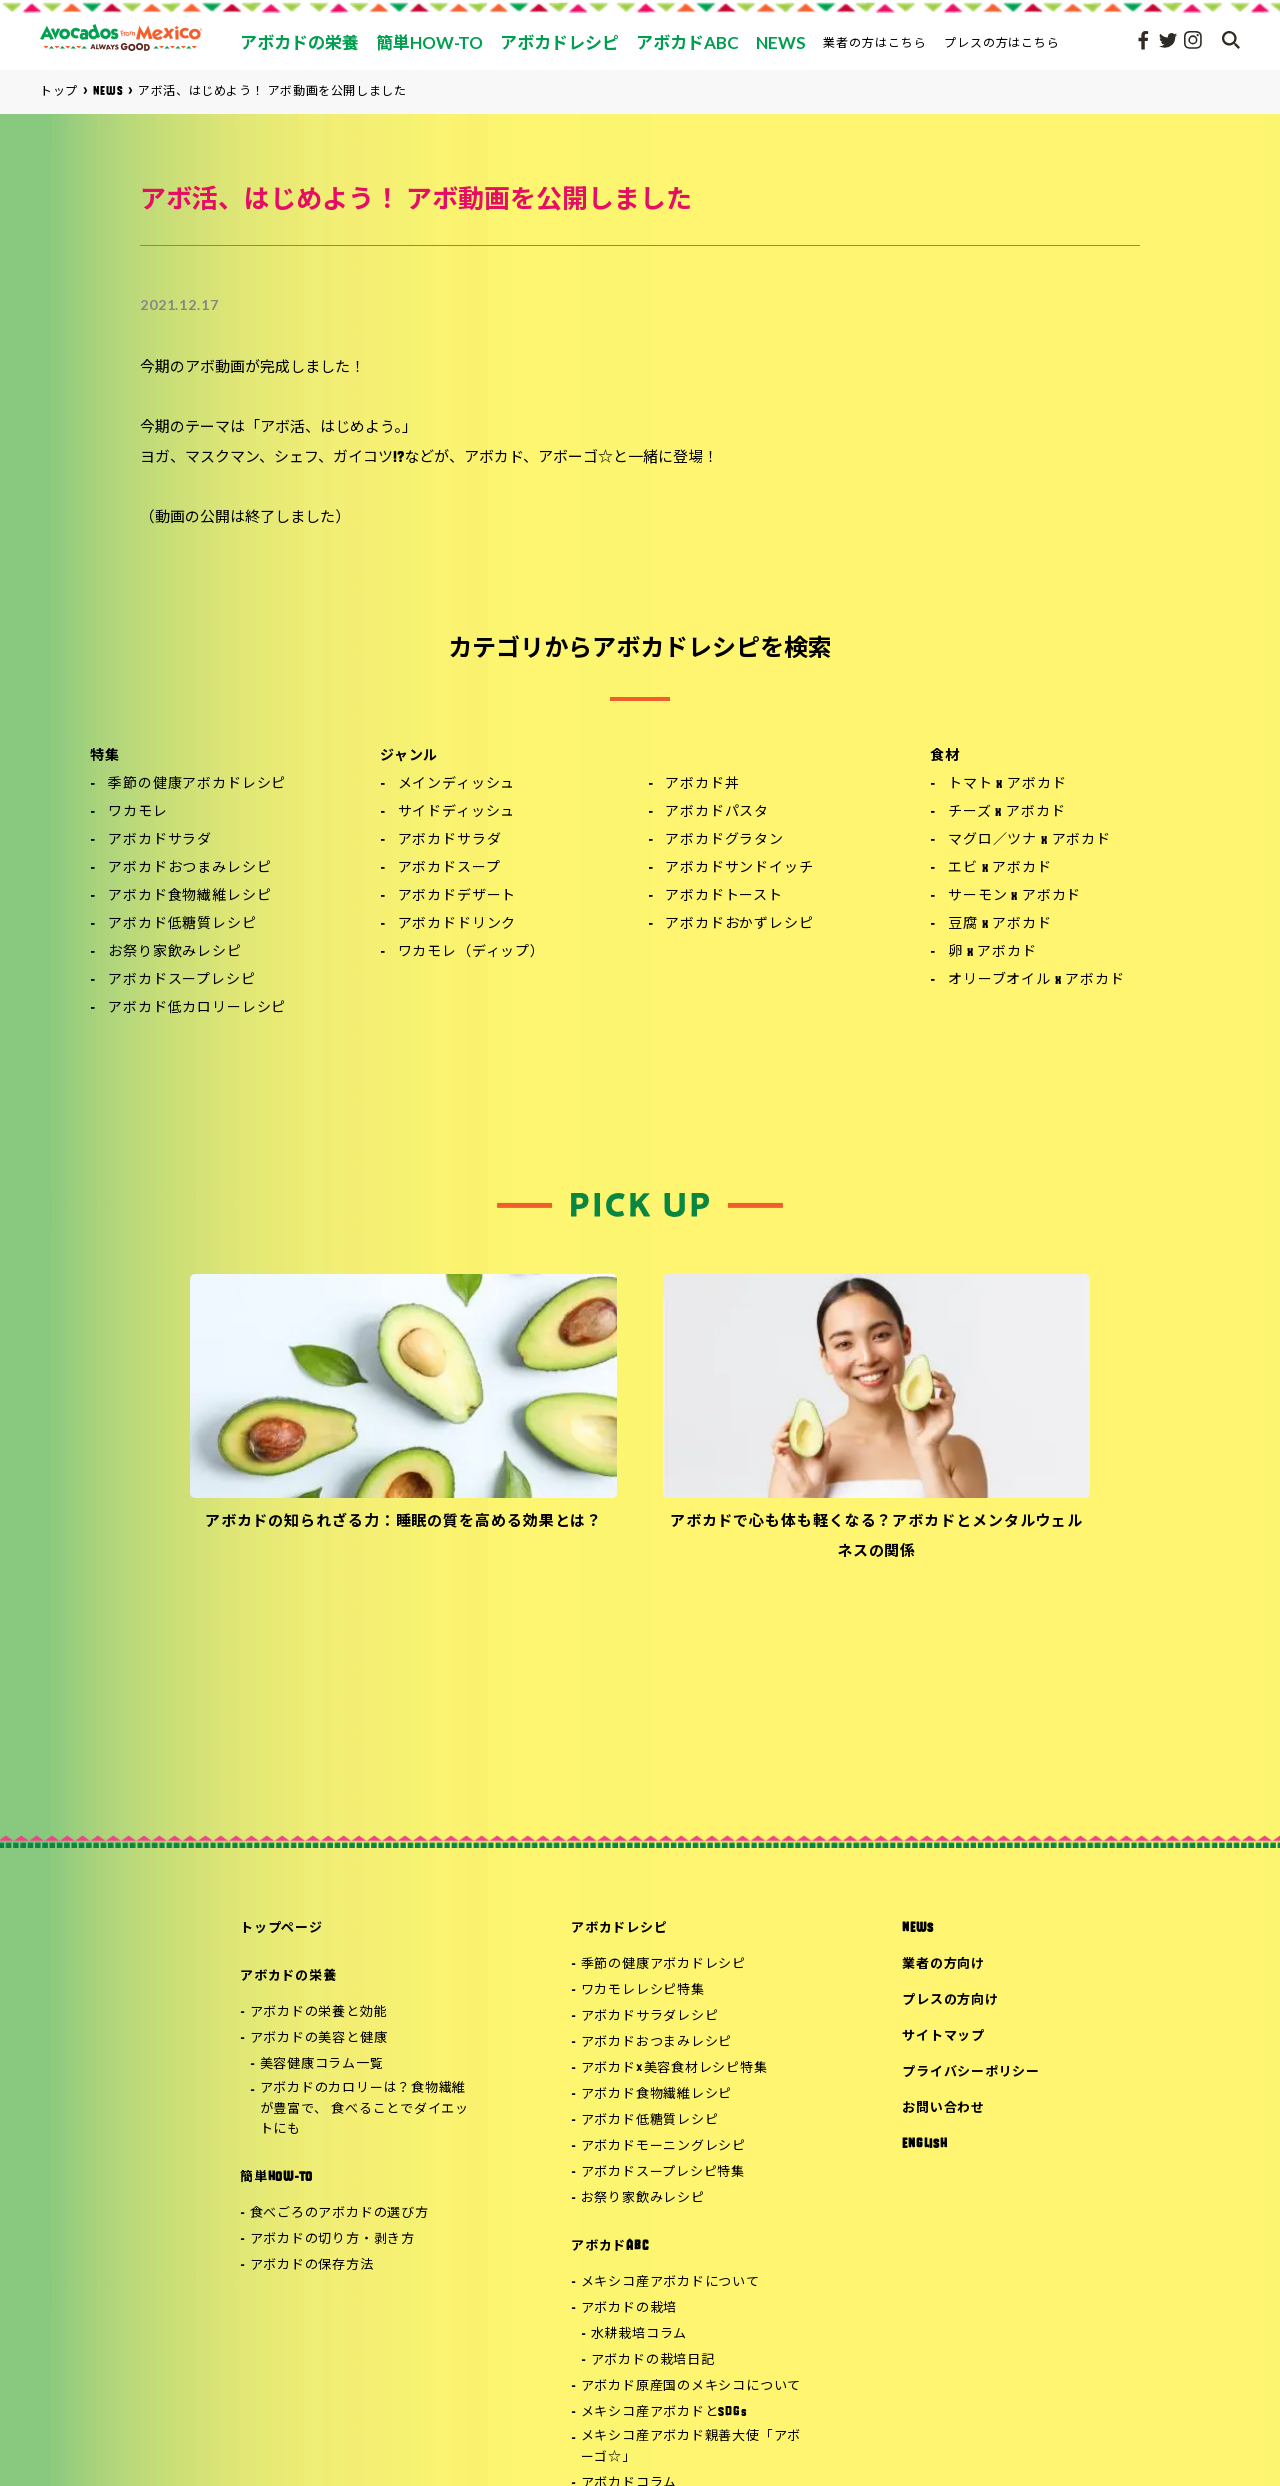  What do you see at coordinates (702, 784) in the screenshot?
I see `アボカド丼` at bounding box center [702, 784].